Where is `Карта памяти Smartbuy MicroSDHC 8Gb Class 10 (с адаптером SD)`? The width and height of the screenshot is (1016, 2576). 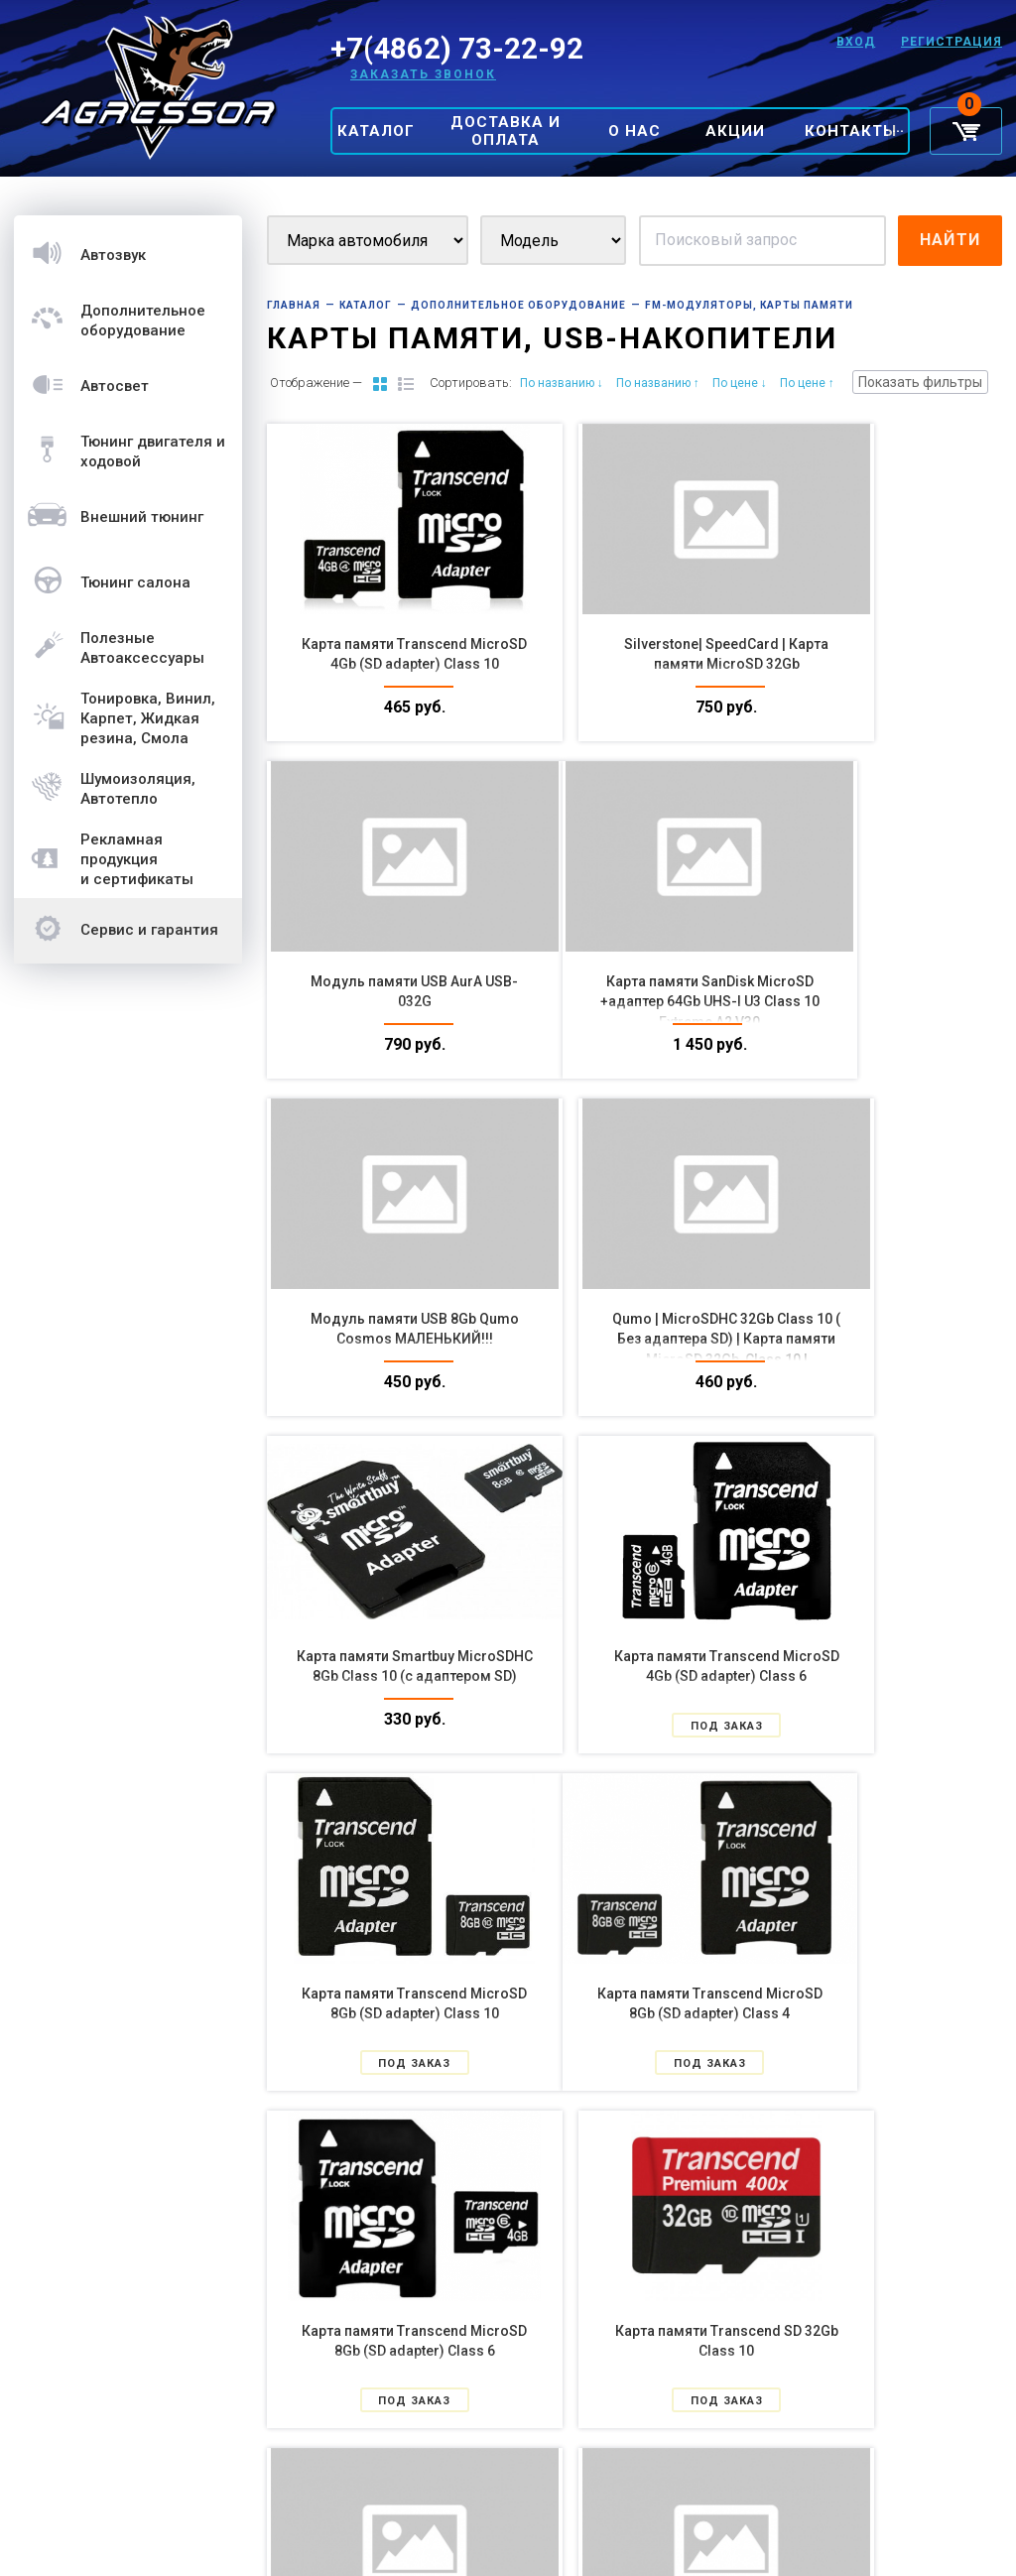 Карта памяти Smartbuy MicroSDHC 8Gb Class 10 (с адаптером SD) is located at coordinates (383, 1338).